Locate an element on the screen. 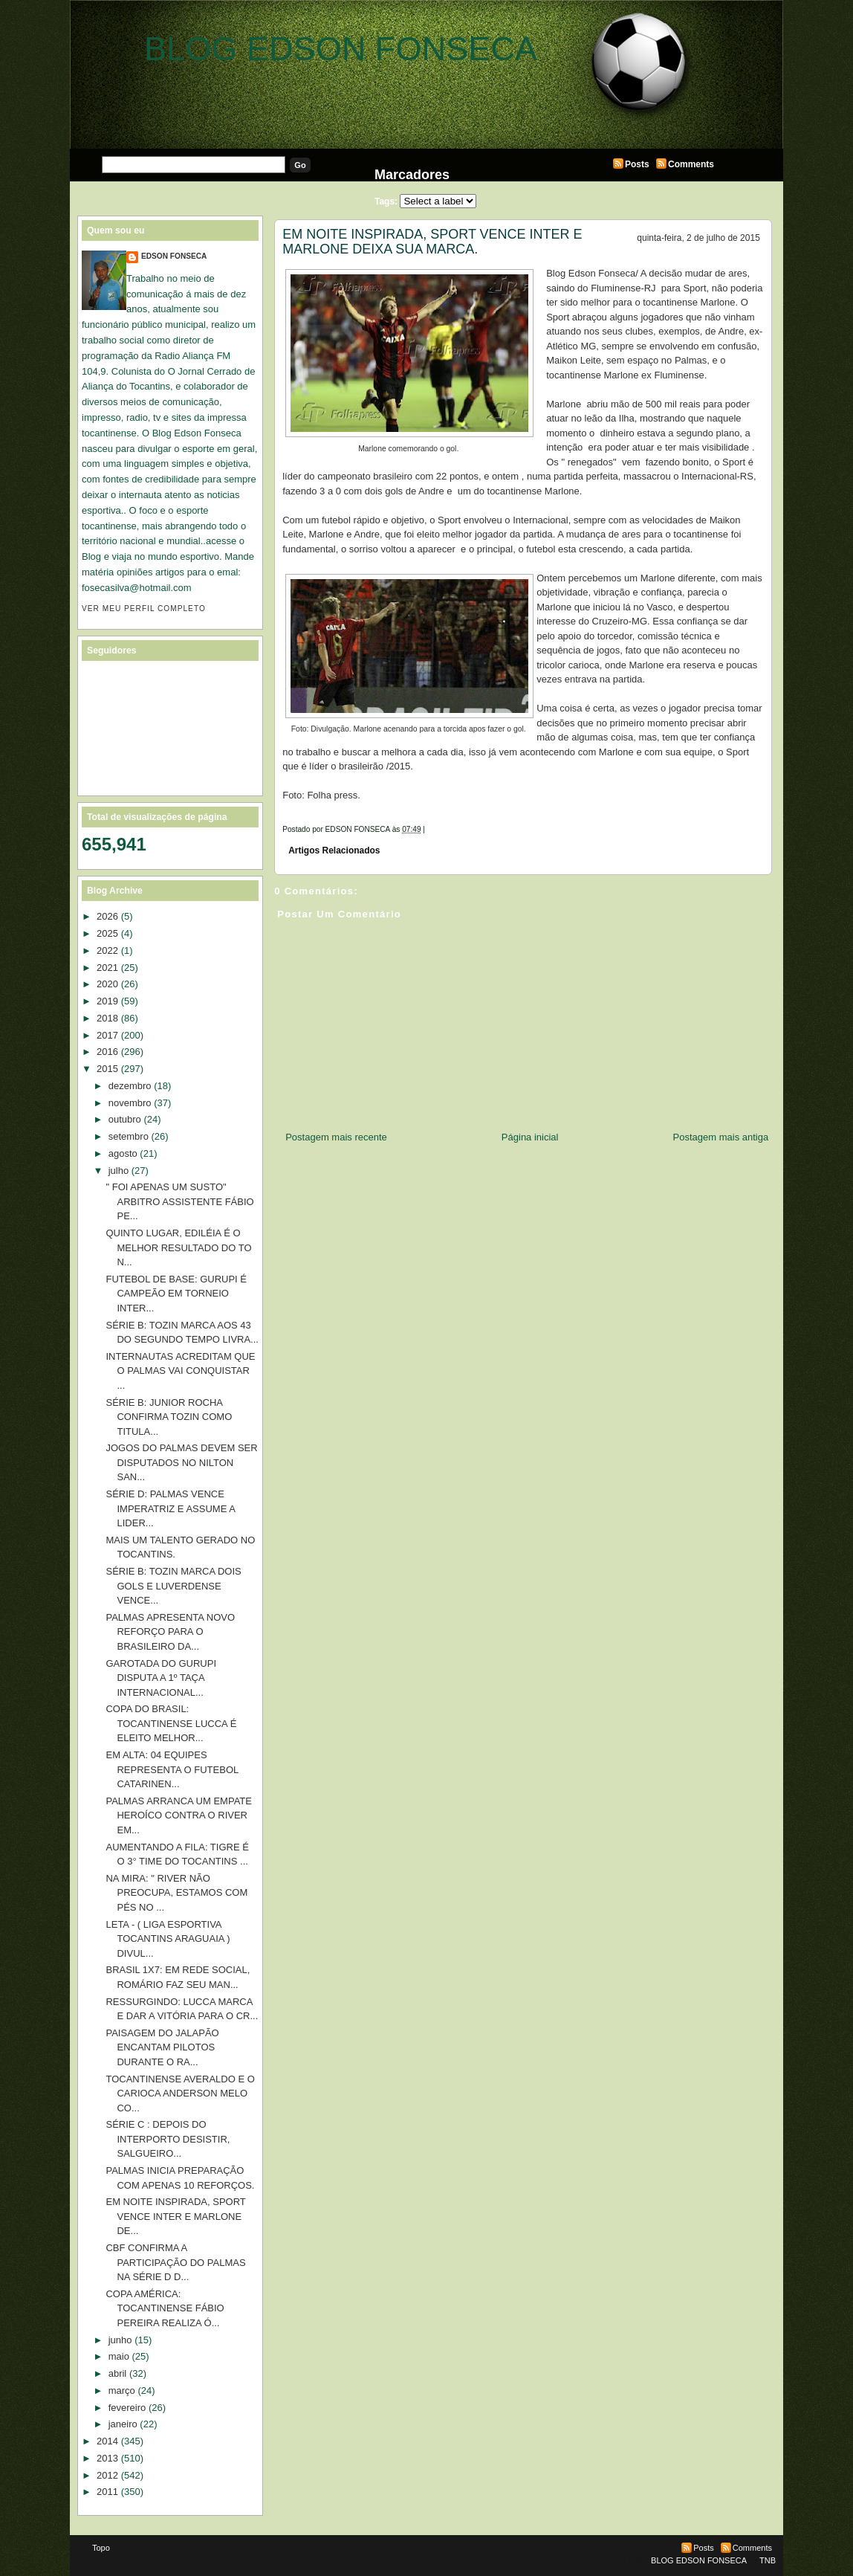 Image resolution: width=853 pixels, height=2576 pixels. EM NOITE INSPIRADA, SPORT VENCE INTER E MARLONE DEIXA SUA MARCA. is located at coordinates (432, 241).